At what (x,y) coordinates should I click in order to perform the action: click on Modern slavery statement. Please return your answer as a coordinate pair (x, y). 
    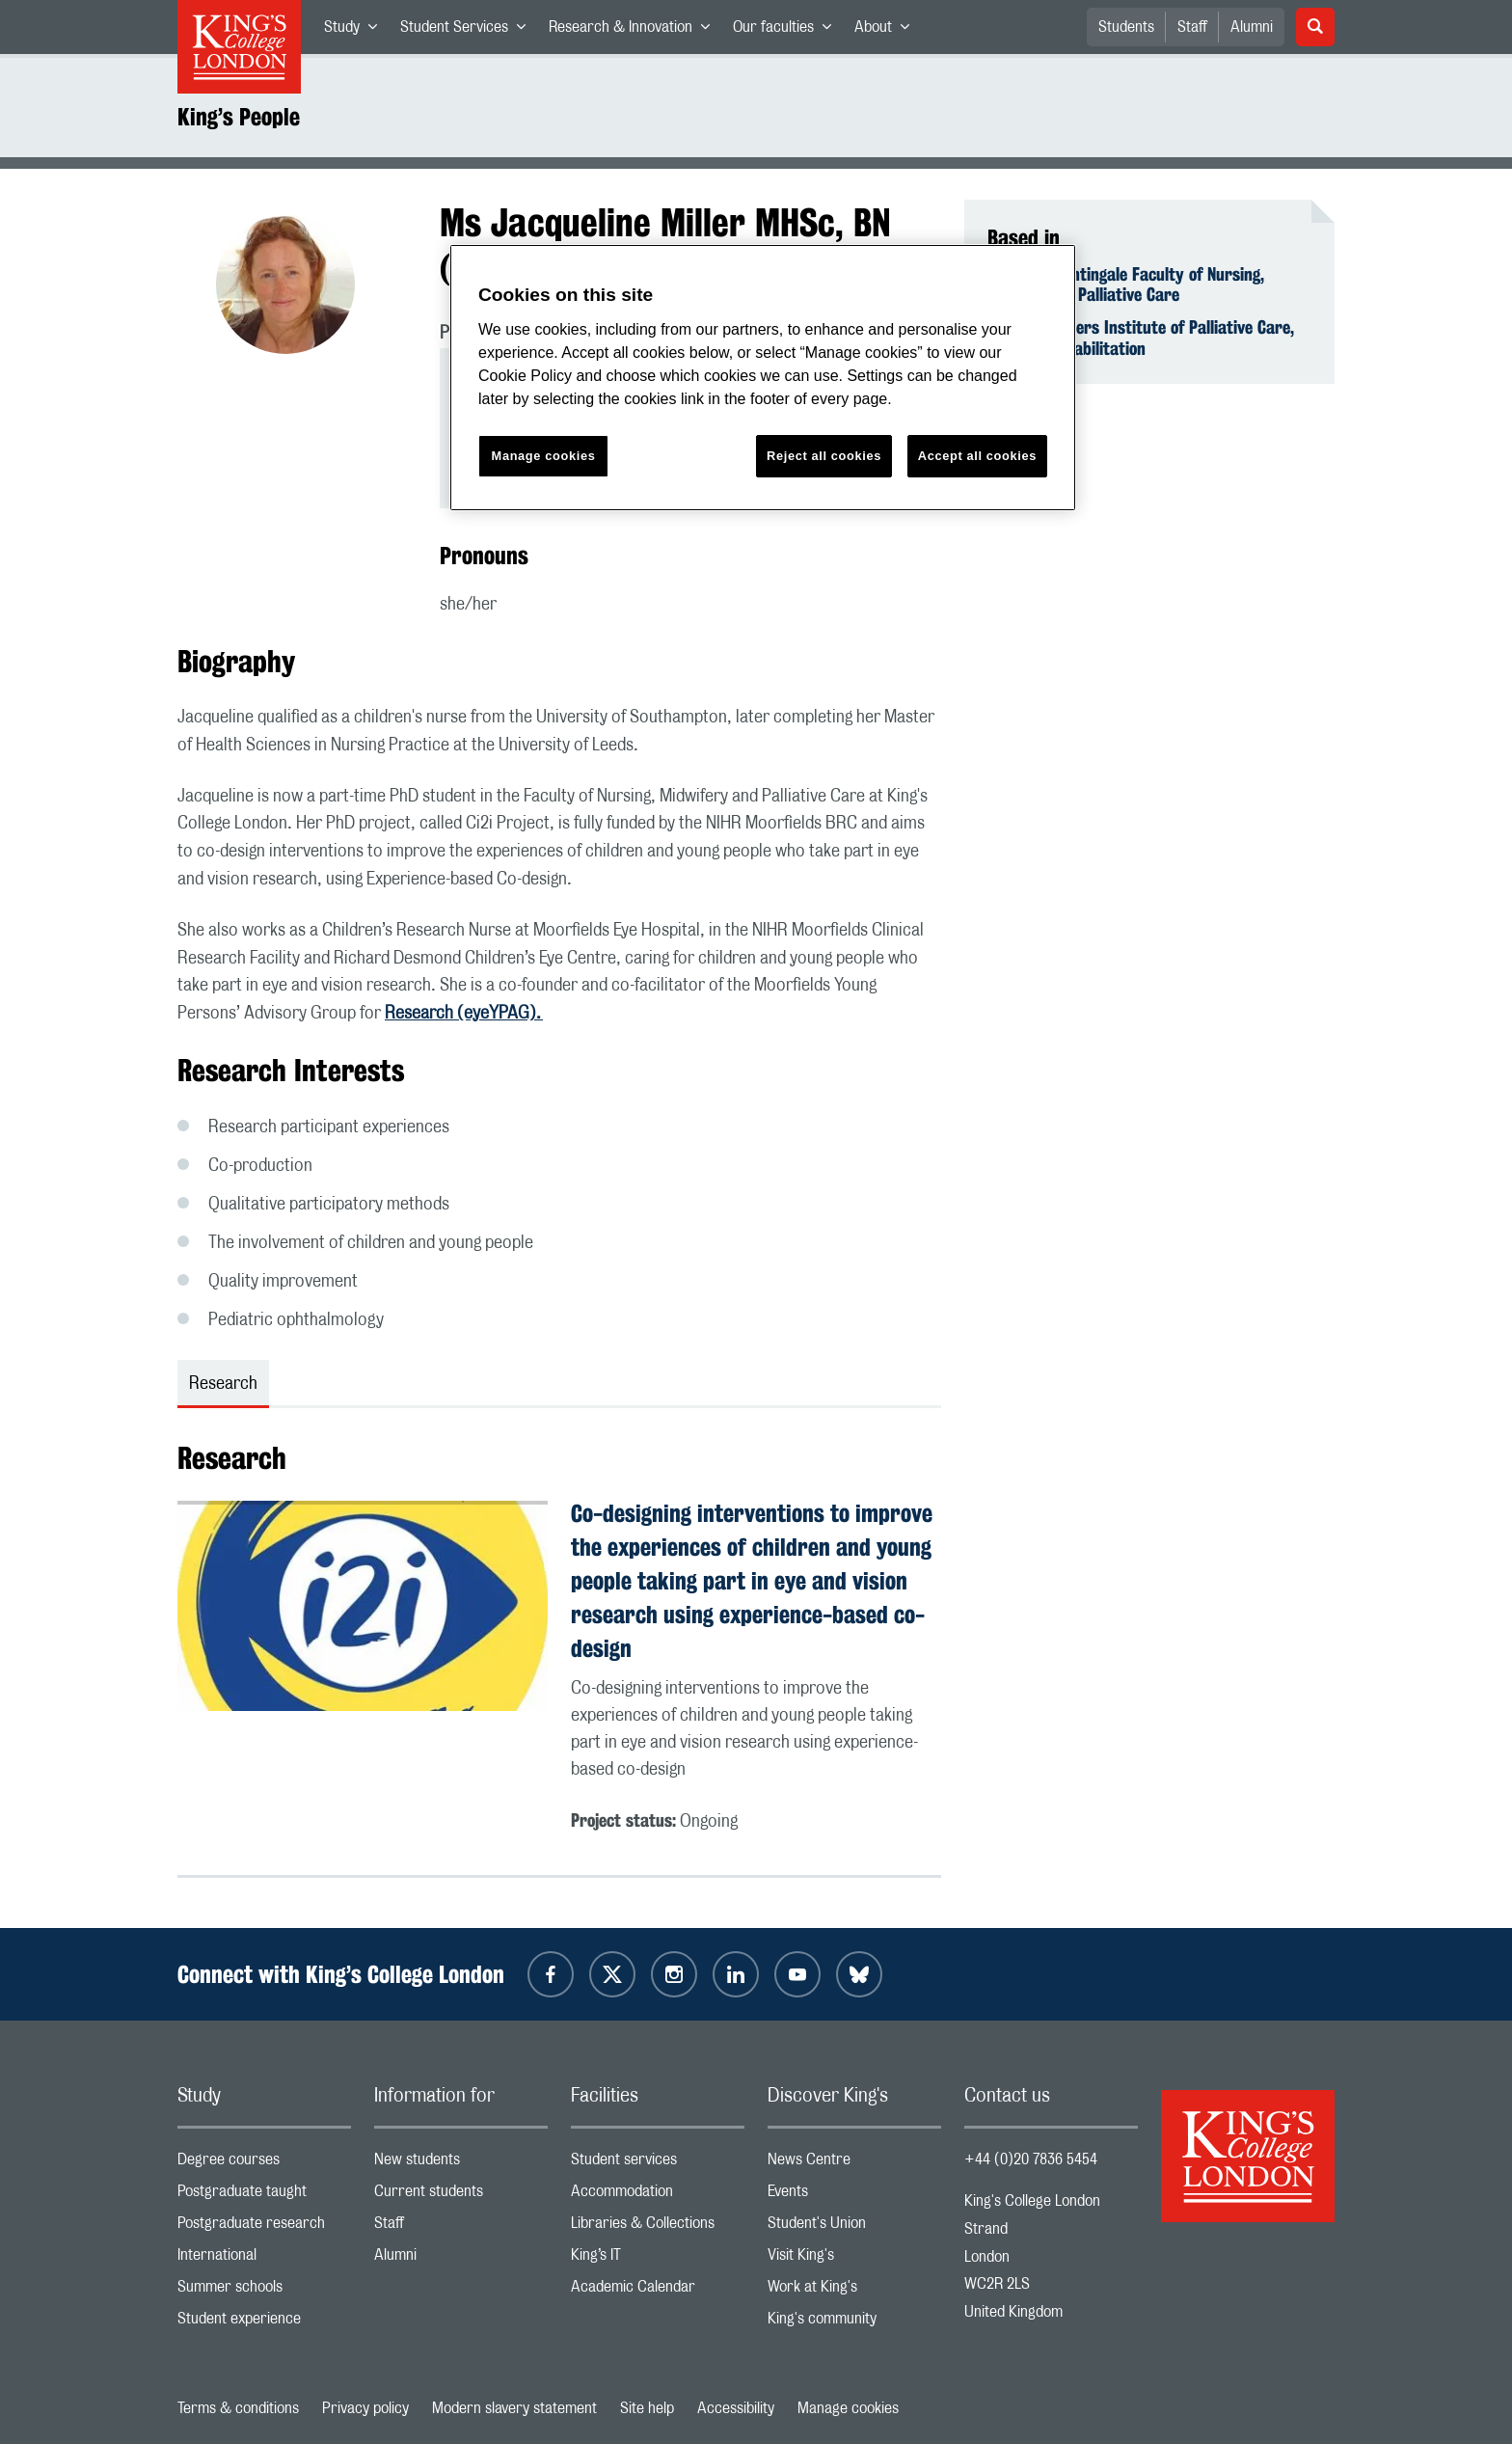
    Looking at the image, I should click on (514, 2408).